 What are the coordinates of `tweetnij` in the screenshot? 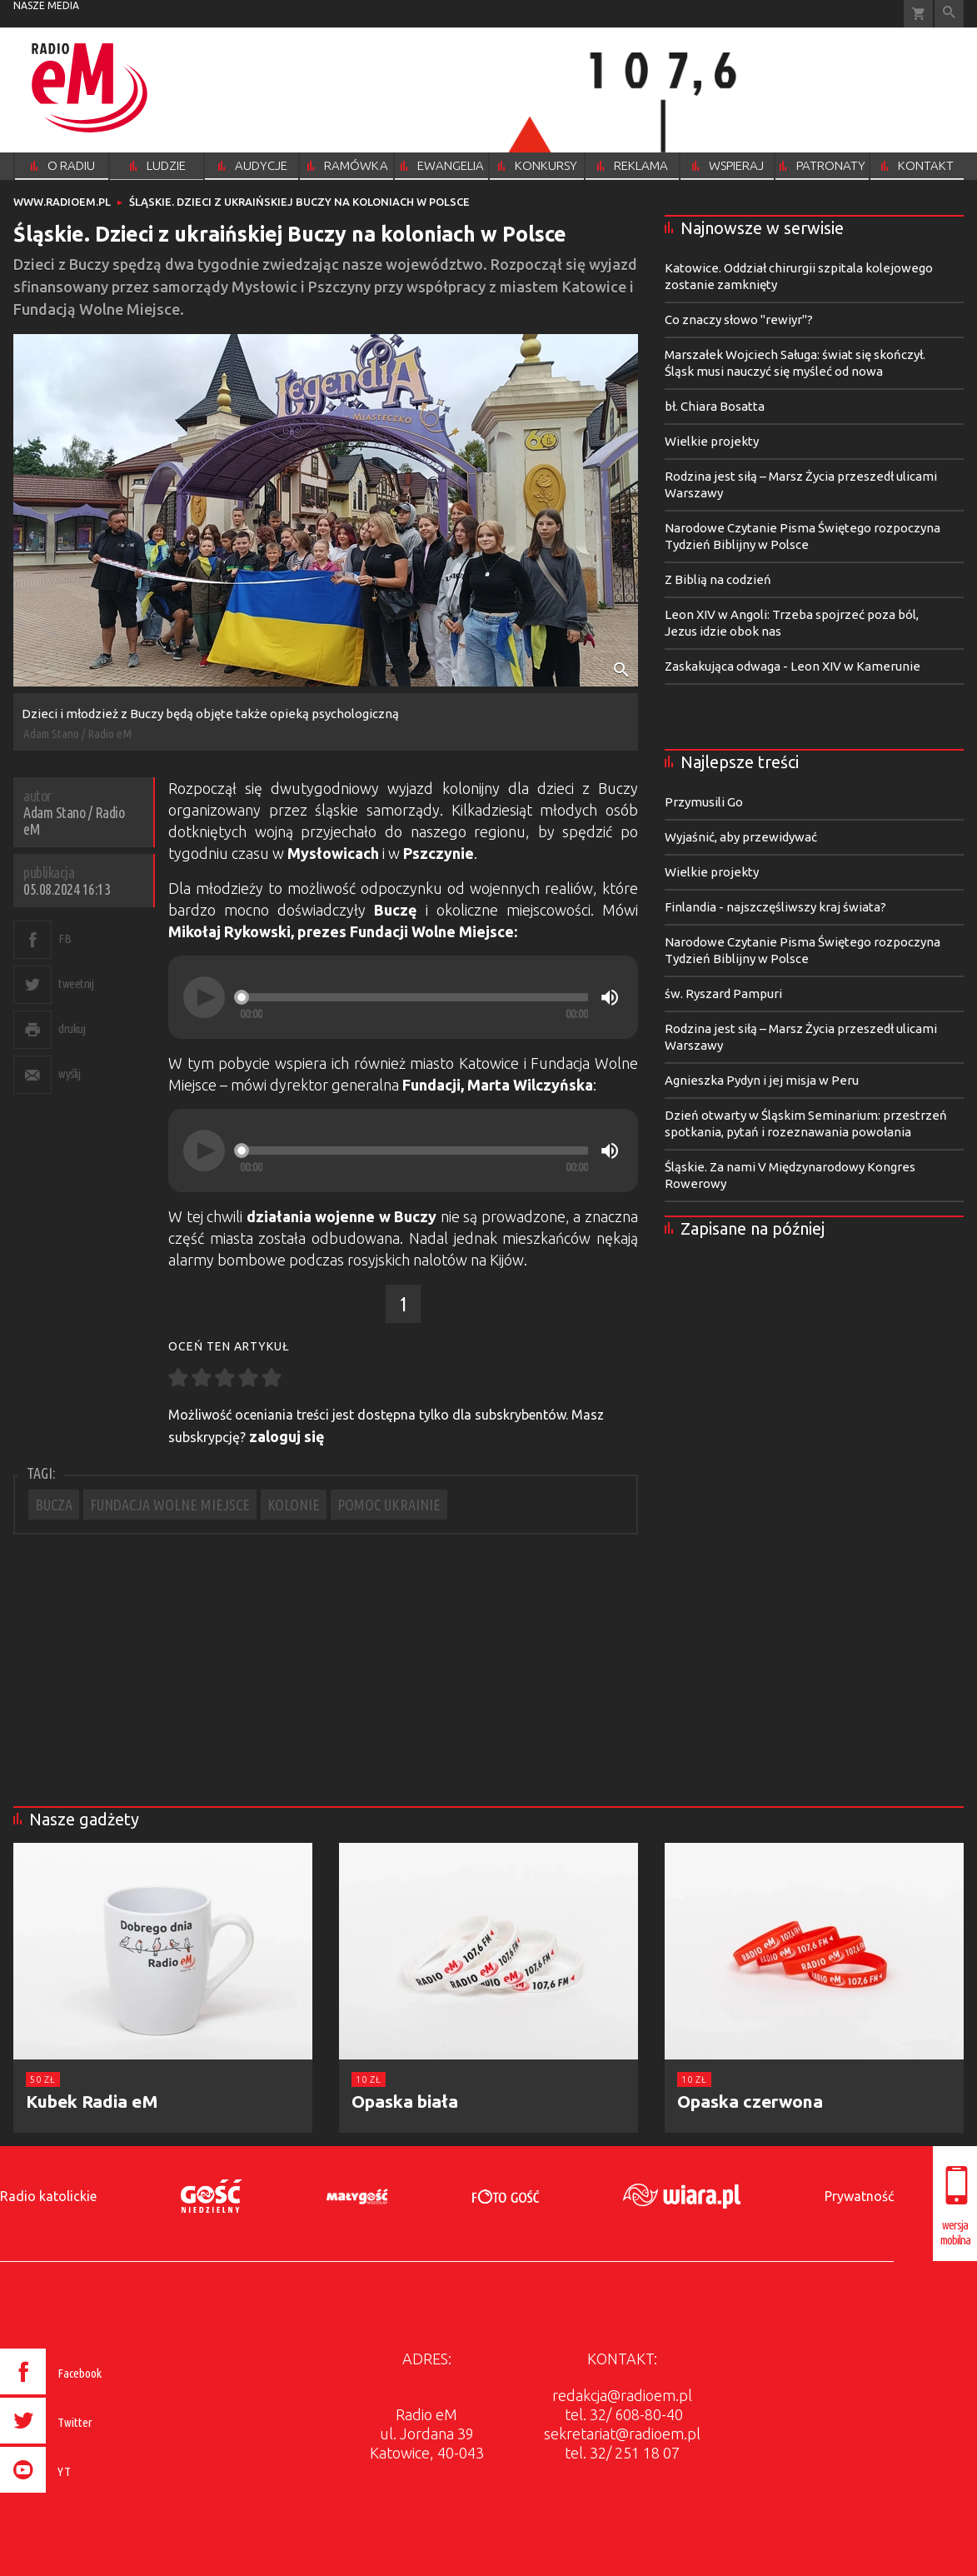 It's located at (75, 983).